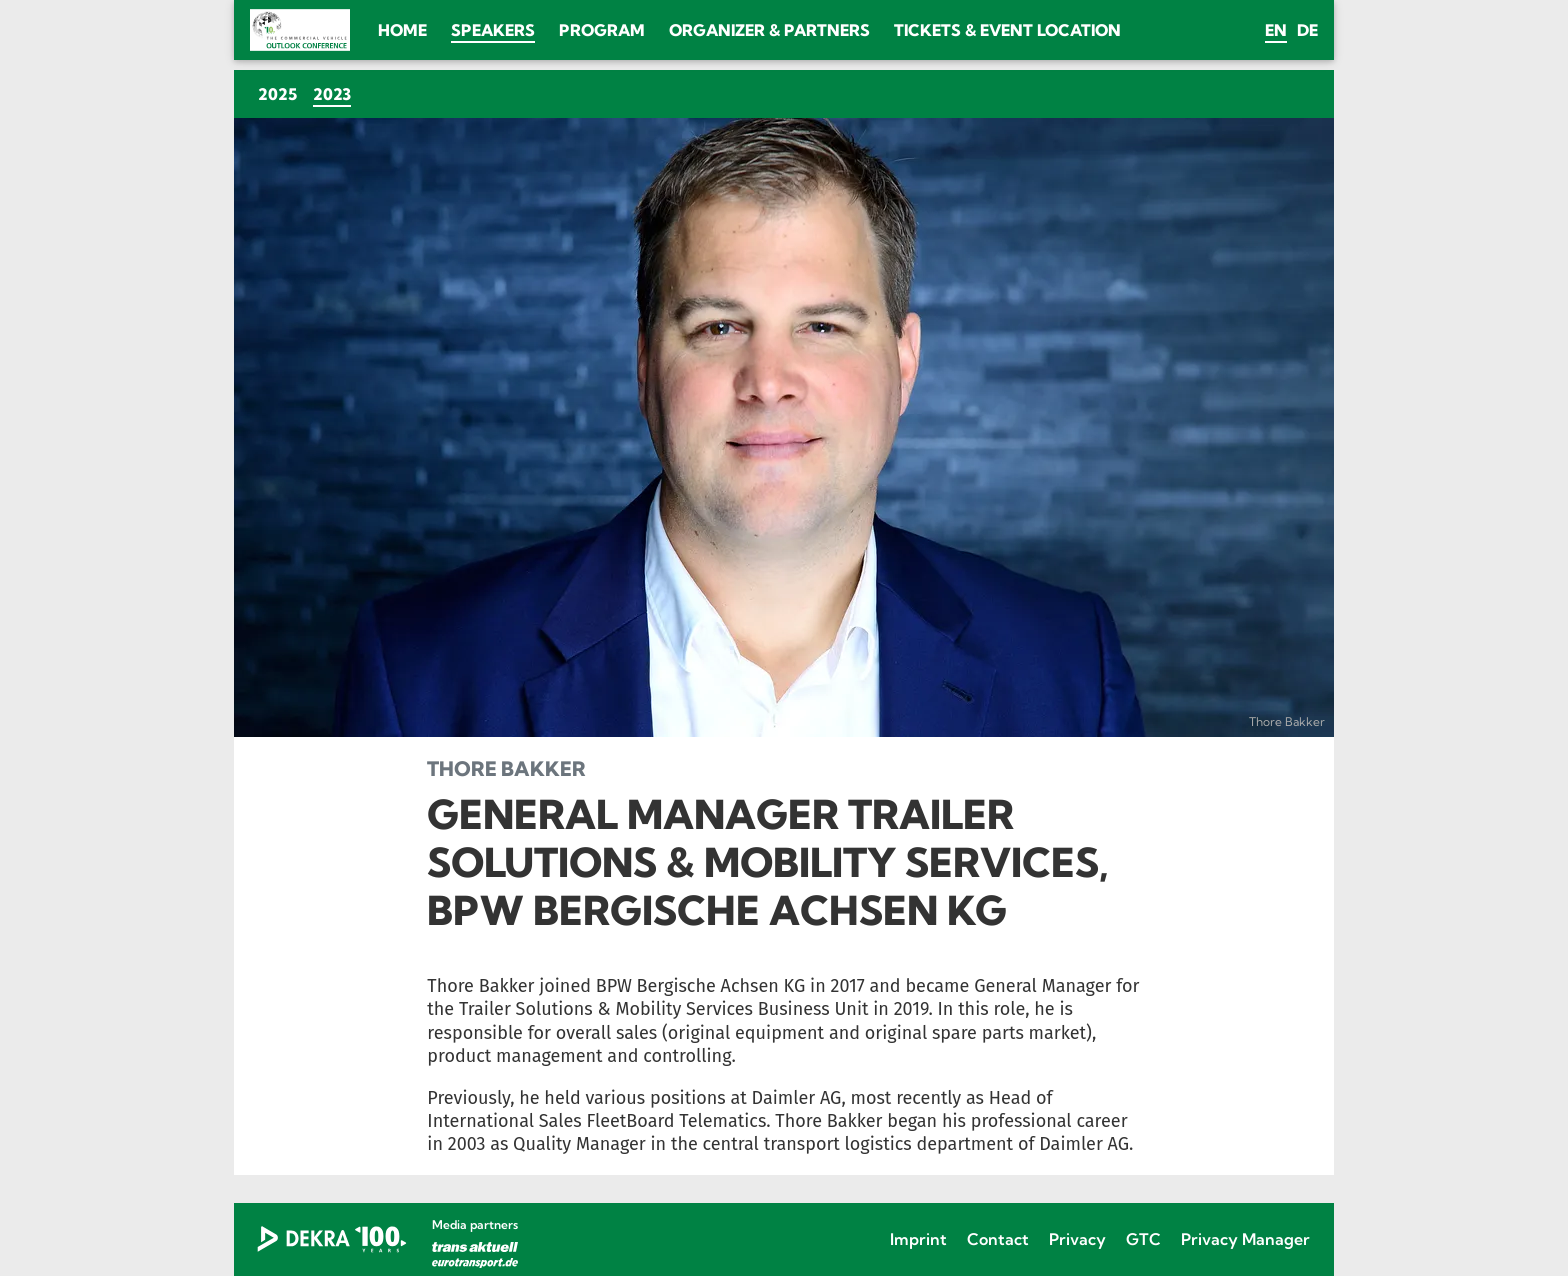 The width and height of the screenshot is (1568, 1276). I want to click on Program, so click(602, 30).